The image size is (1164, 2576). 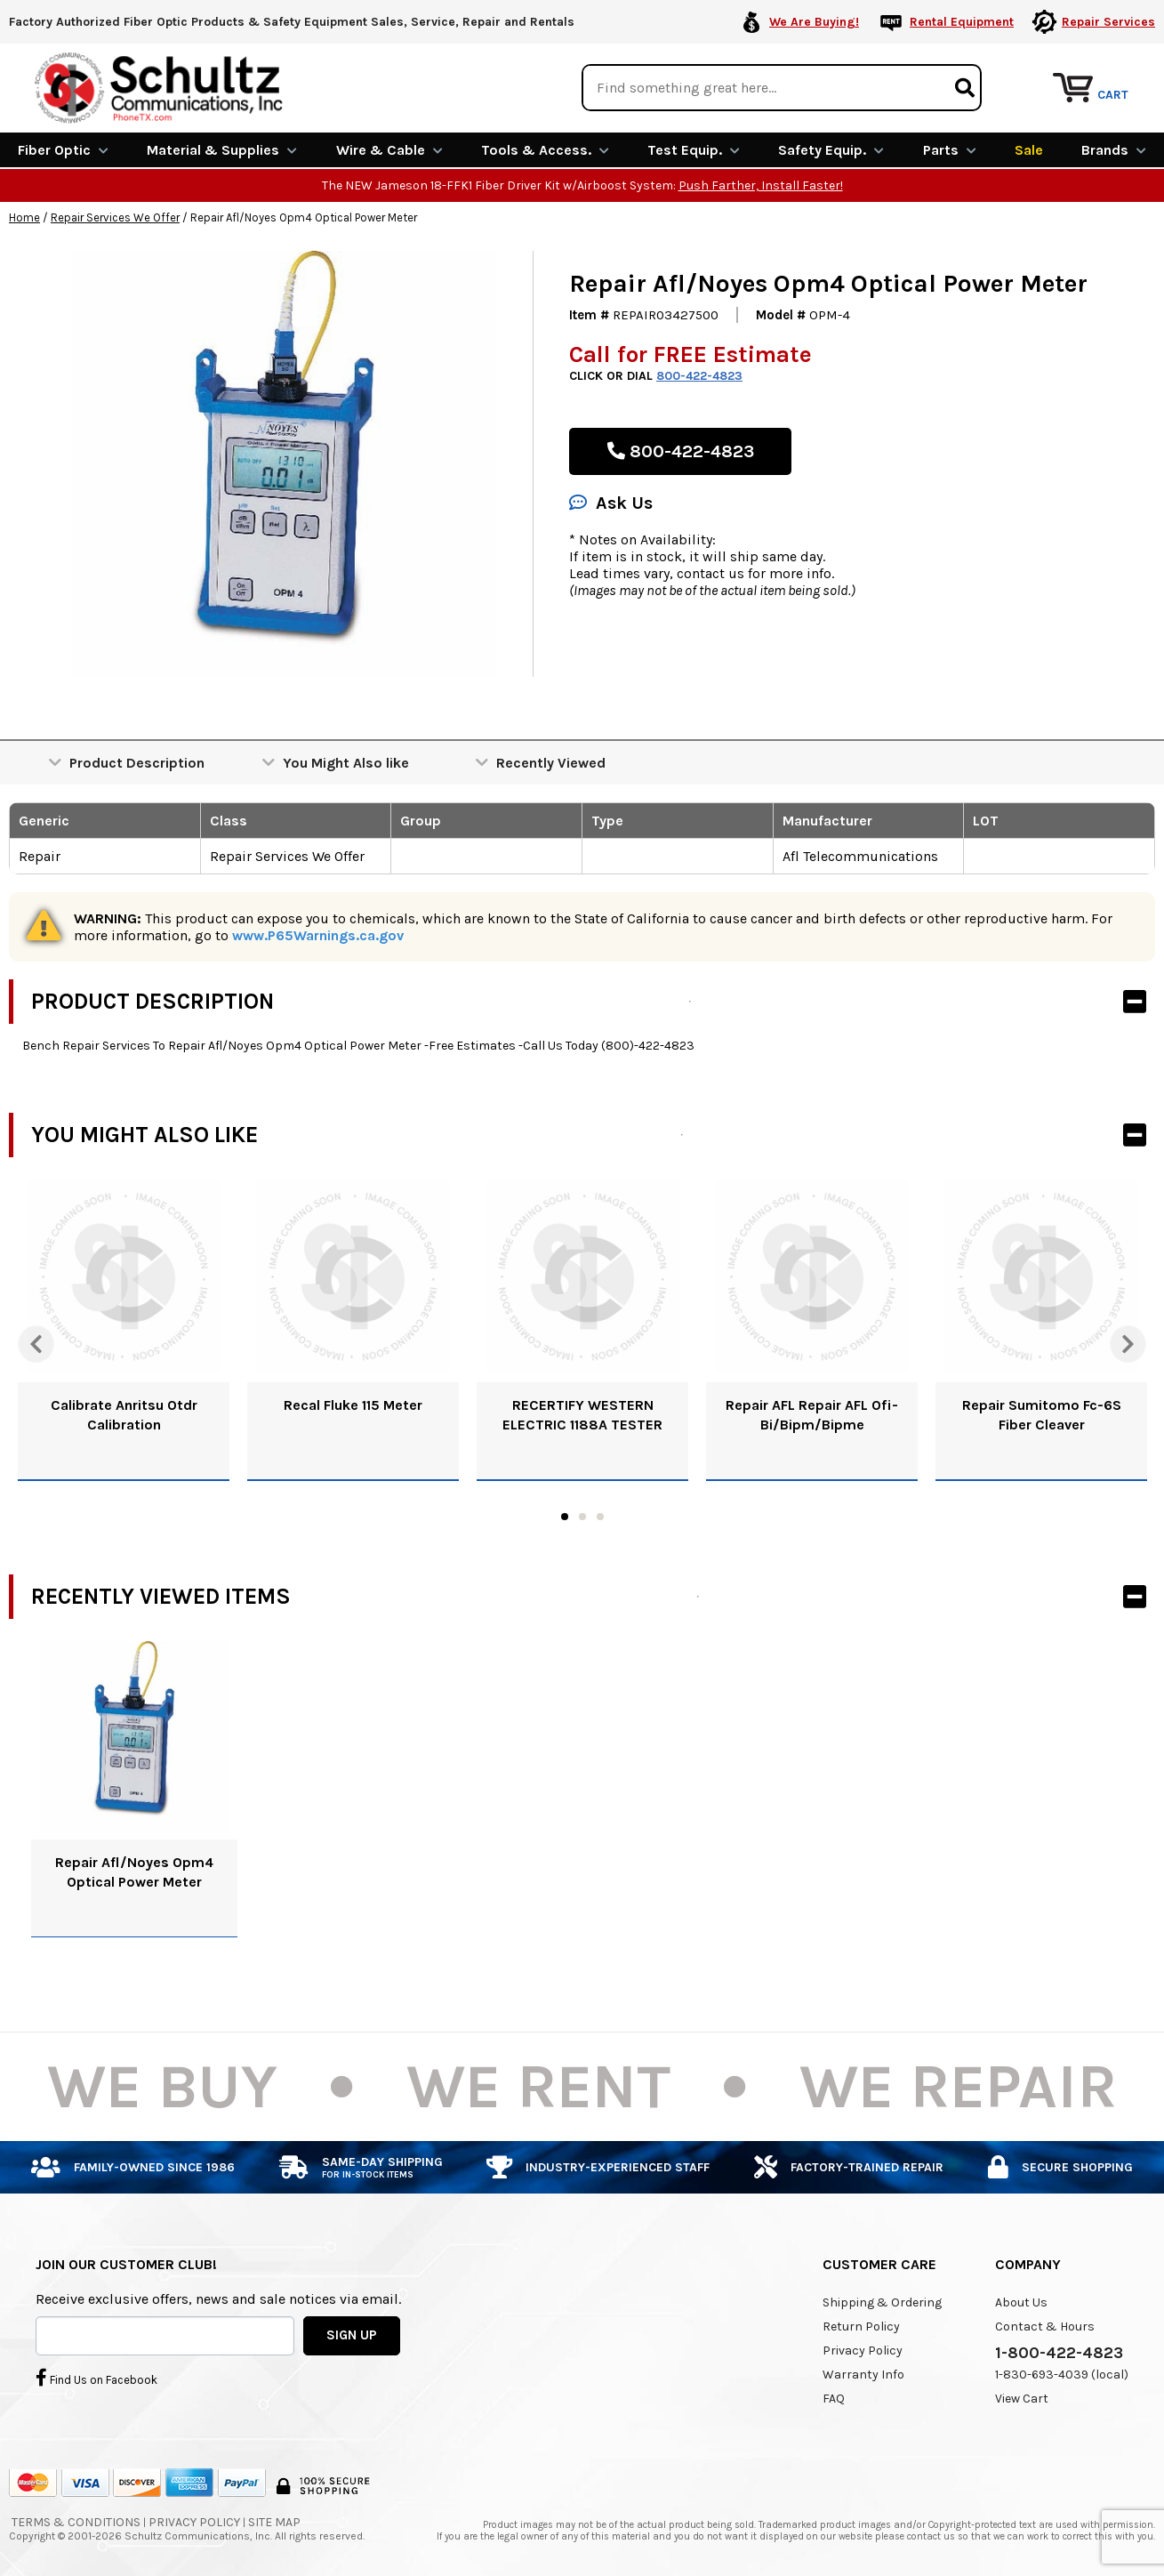 I want to click on Fiber Optic, so click(x=63, y=149).